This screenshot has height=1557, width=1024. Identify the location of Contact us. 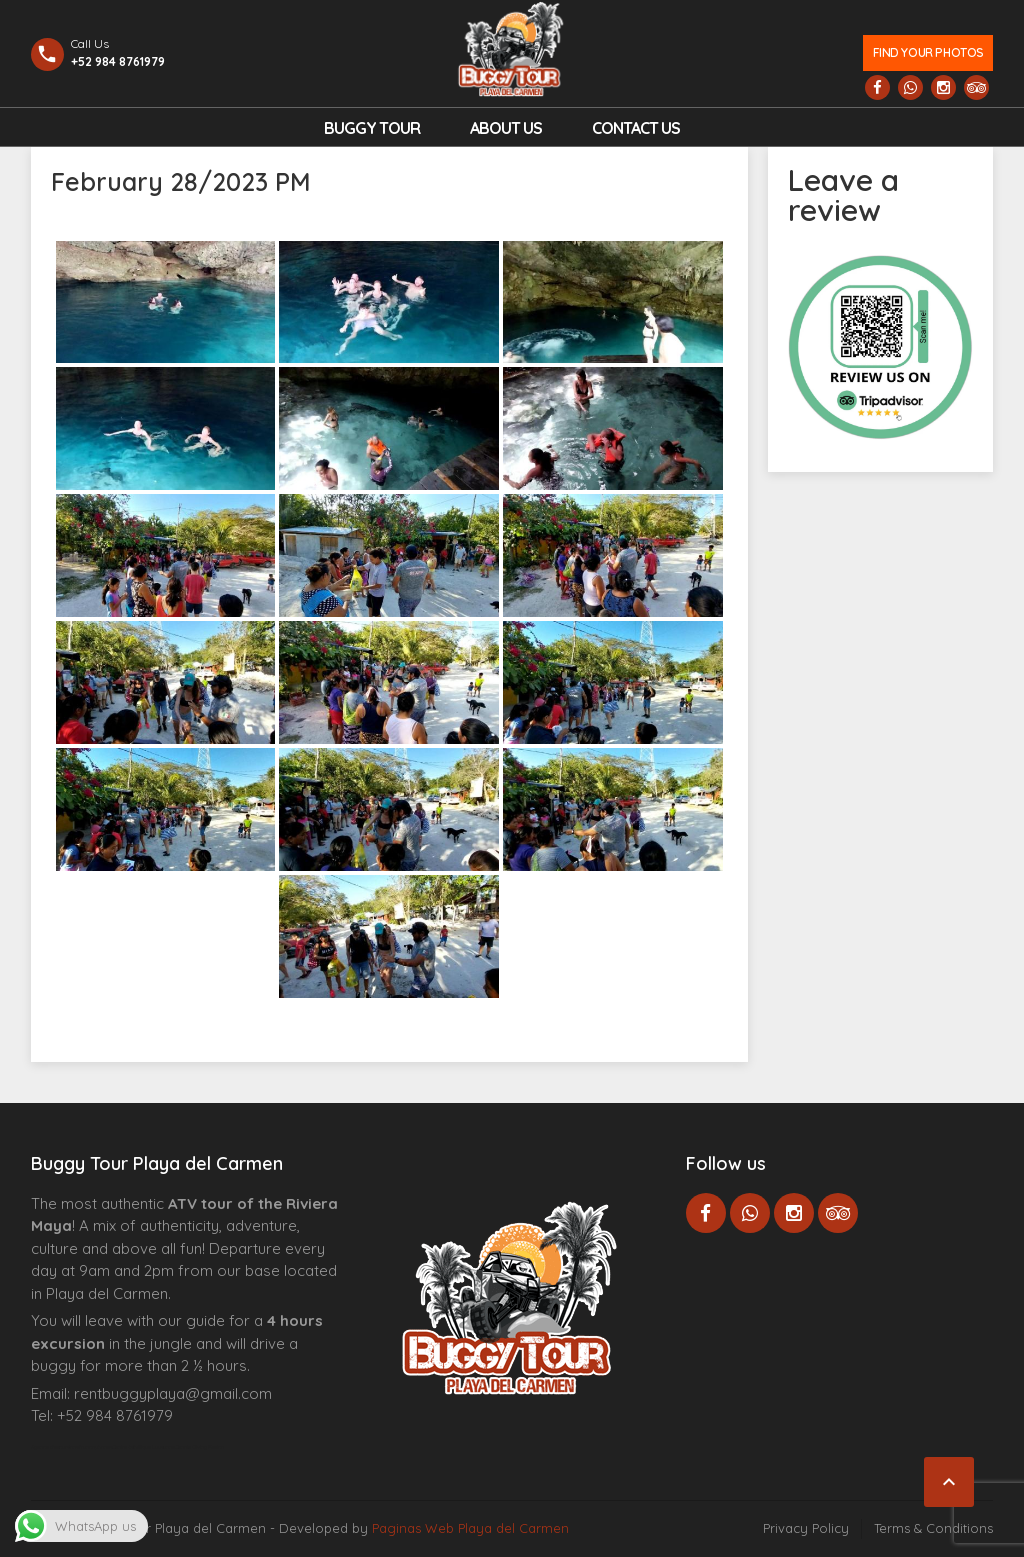
(636, 128).